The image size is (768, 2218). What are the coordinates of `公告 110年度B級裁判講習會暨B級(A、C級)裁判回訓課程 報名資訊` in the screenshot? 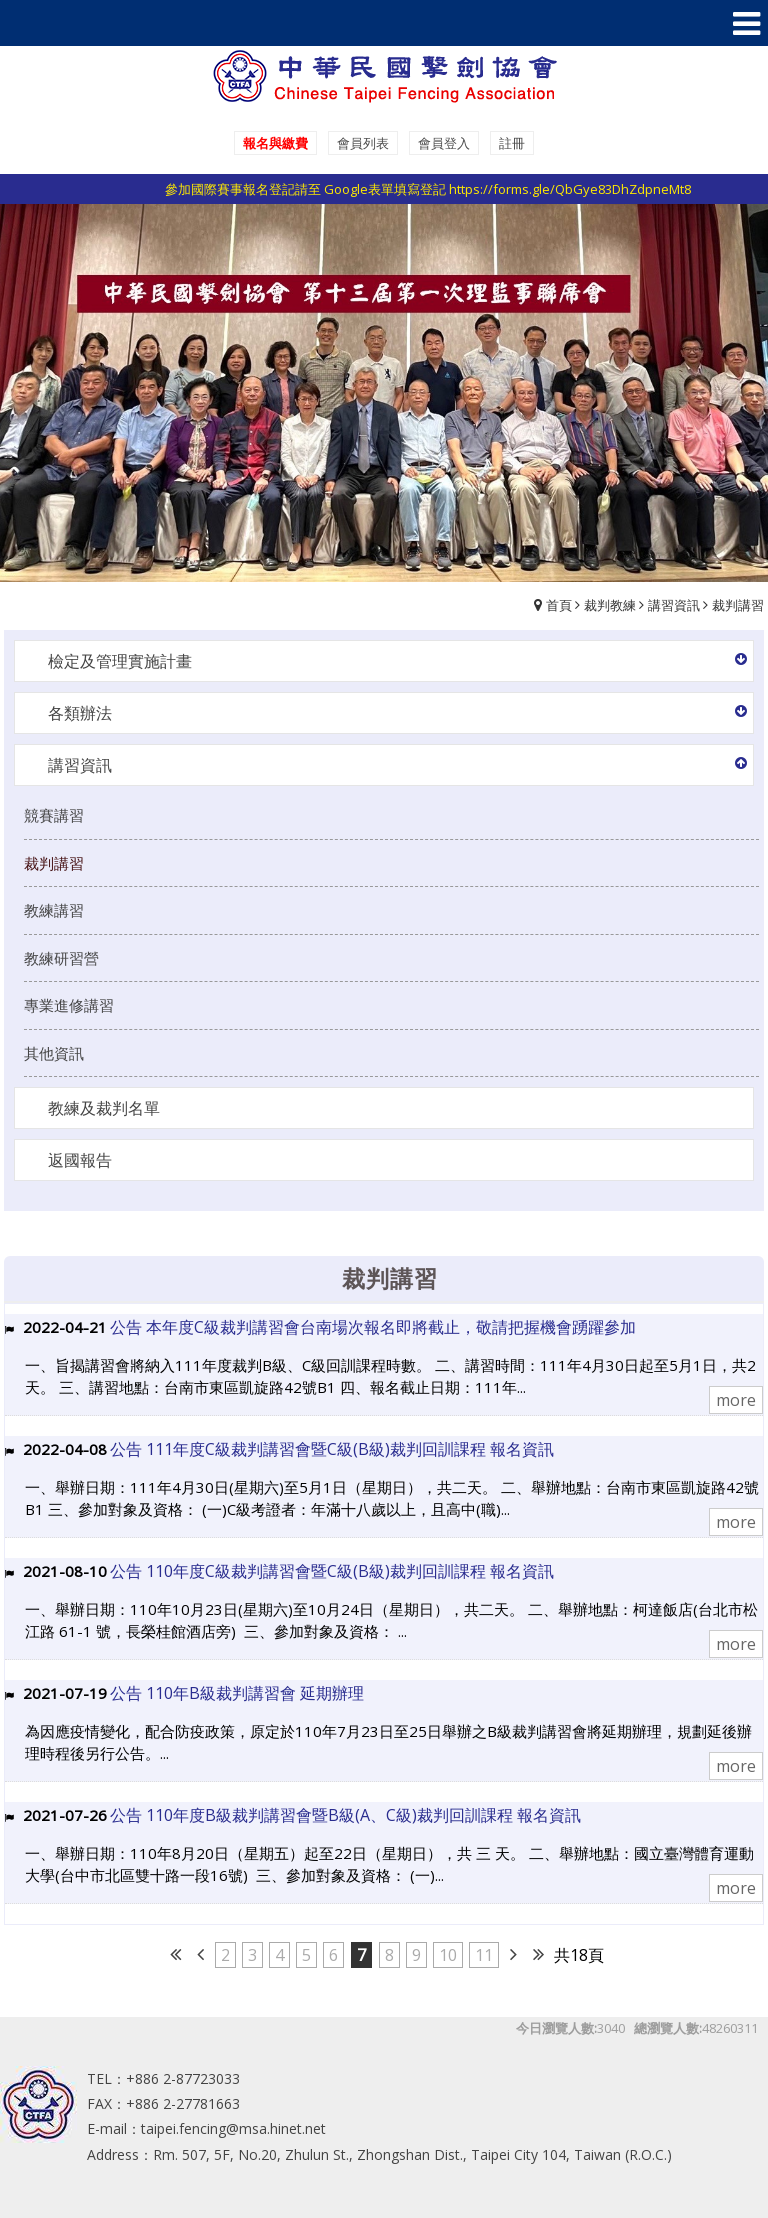 It's located at (345, 1815).